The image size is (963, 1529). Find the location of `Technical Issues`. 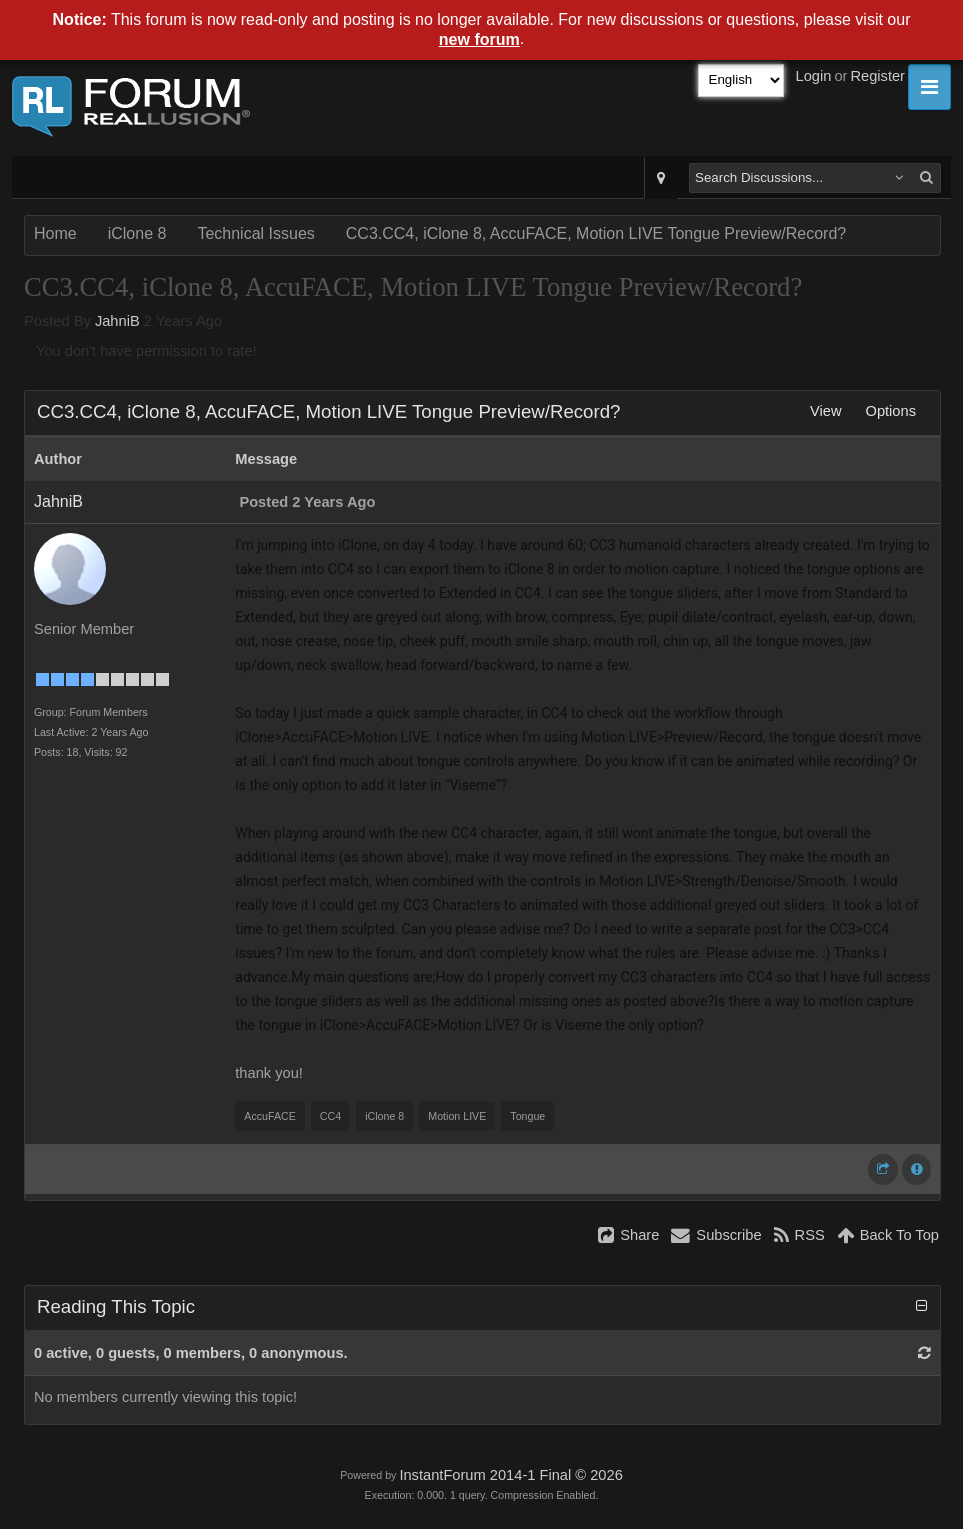

Technical Issues is located at coordinates (255, 233).